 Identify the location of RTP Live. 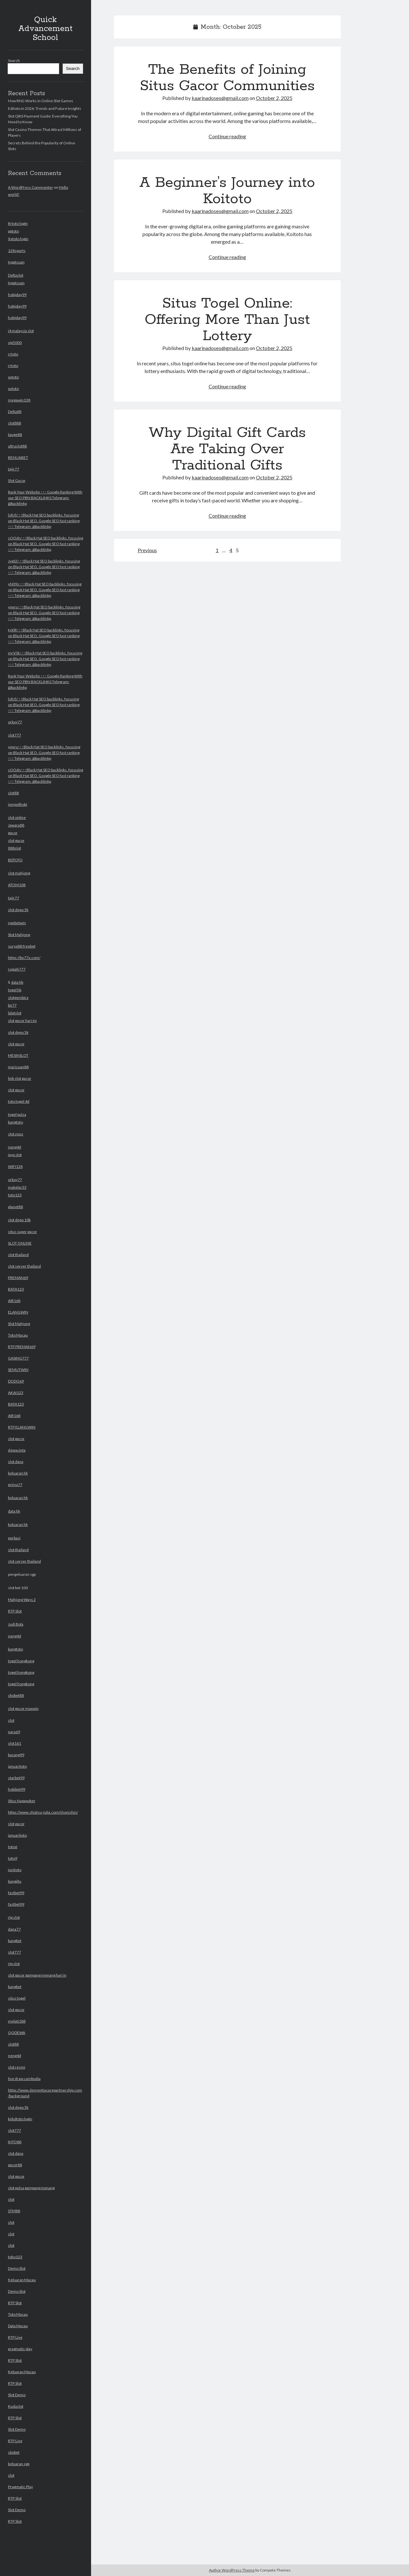
(15, 2337).